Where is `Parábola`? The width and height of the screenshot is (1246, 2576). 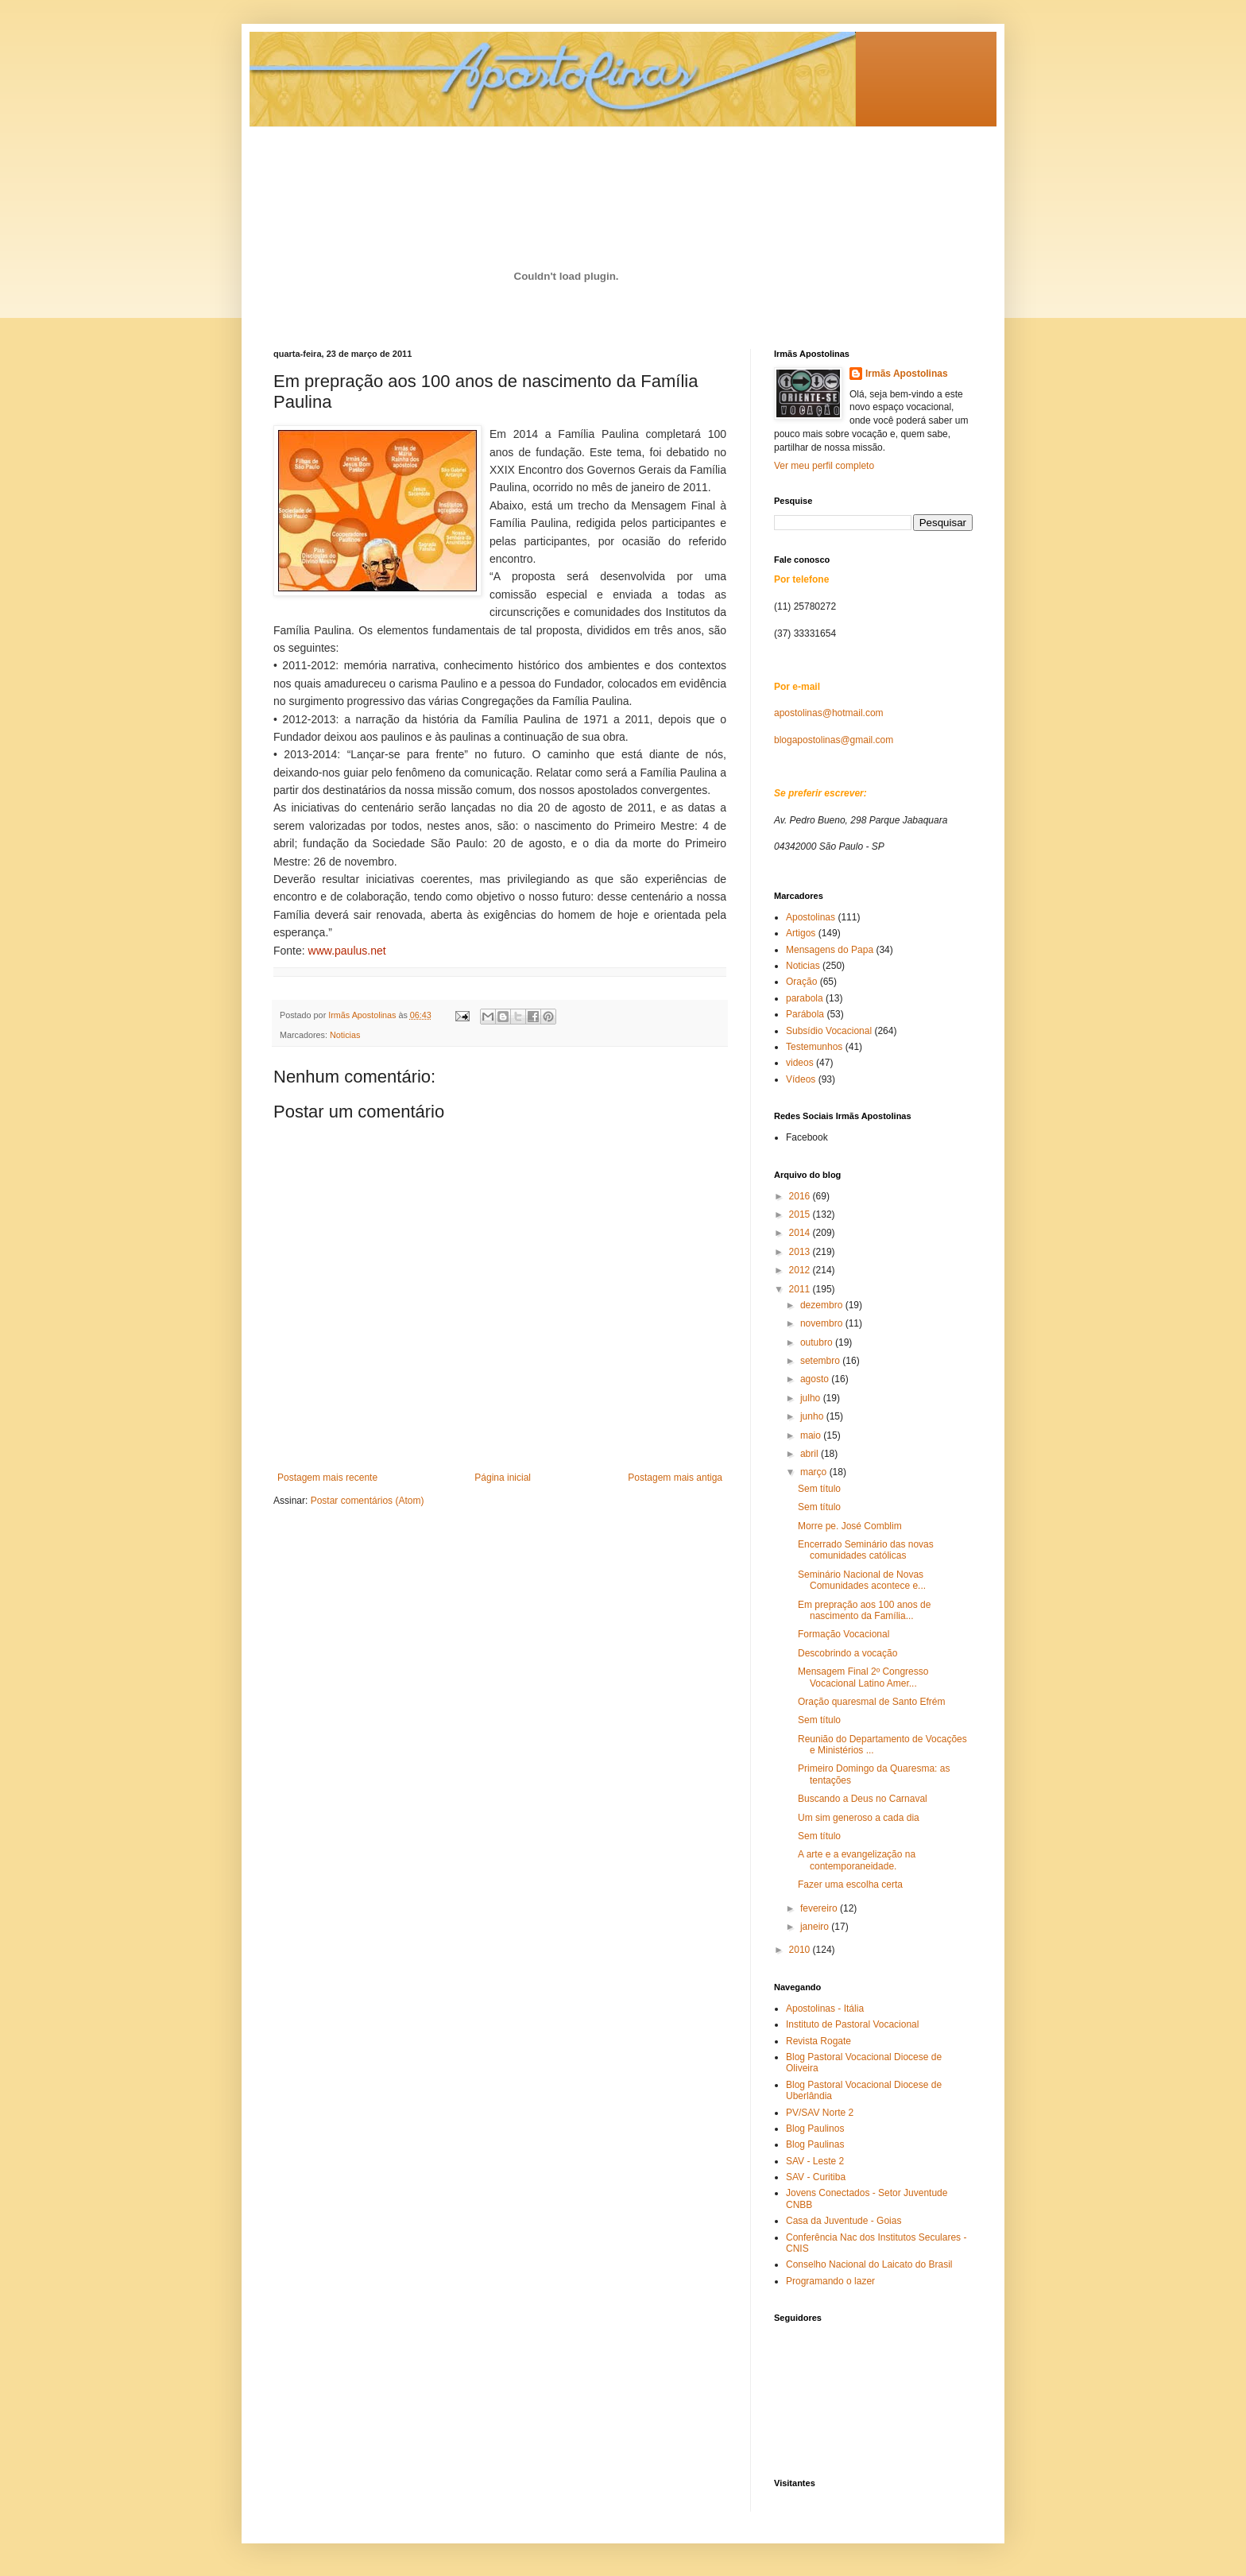
Parábola is located at coordinates (805, 1014).